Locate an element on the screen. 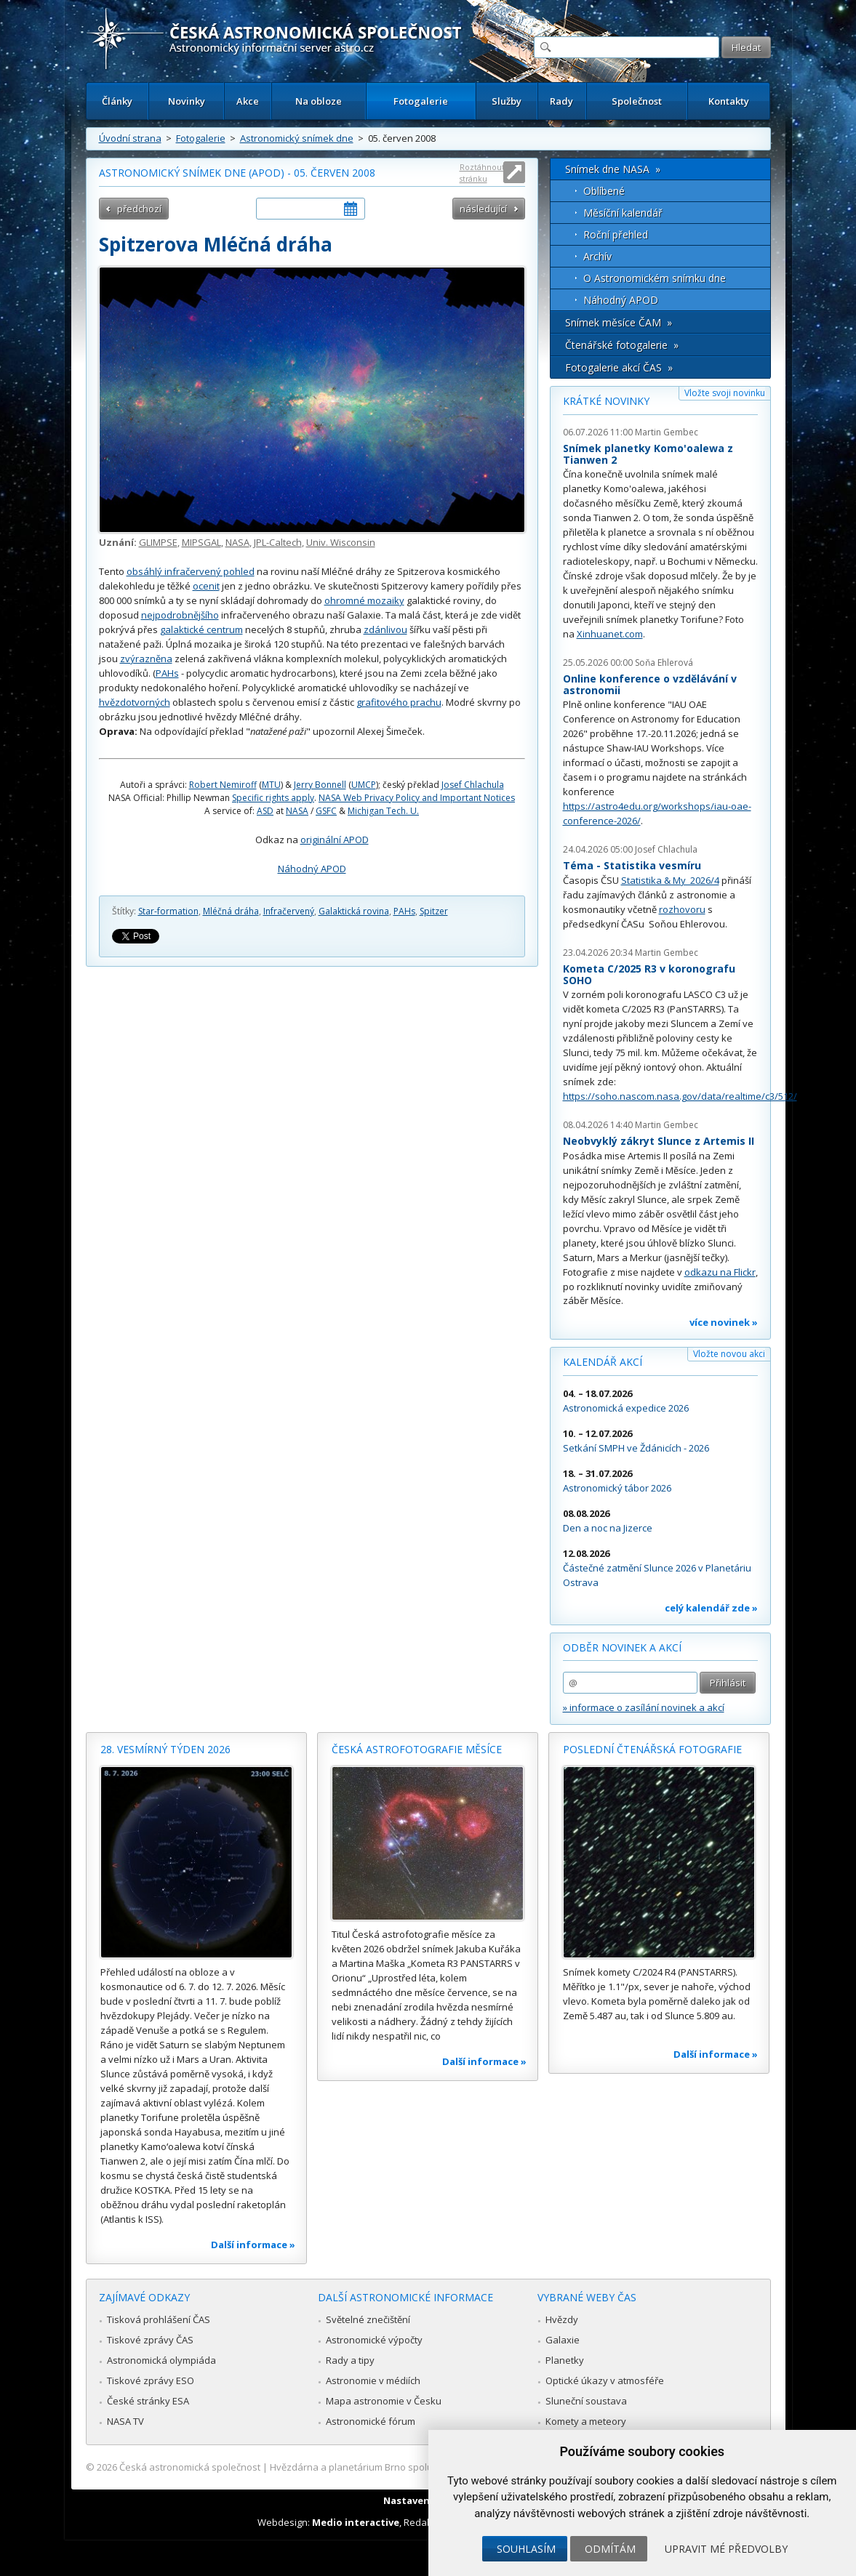 This screenshot has height=2576, width=856. Světelné znečištění is located at coordinates (368, 2319).